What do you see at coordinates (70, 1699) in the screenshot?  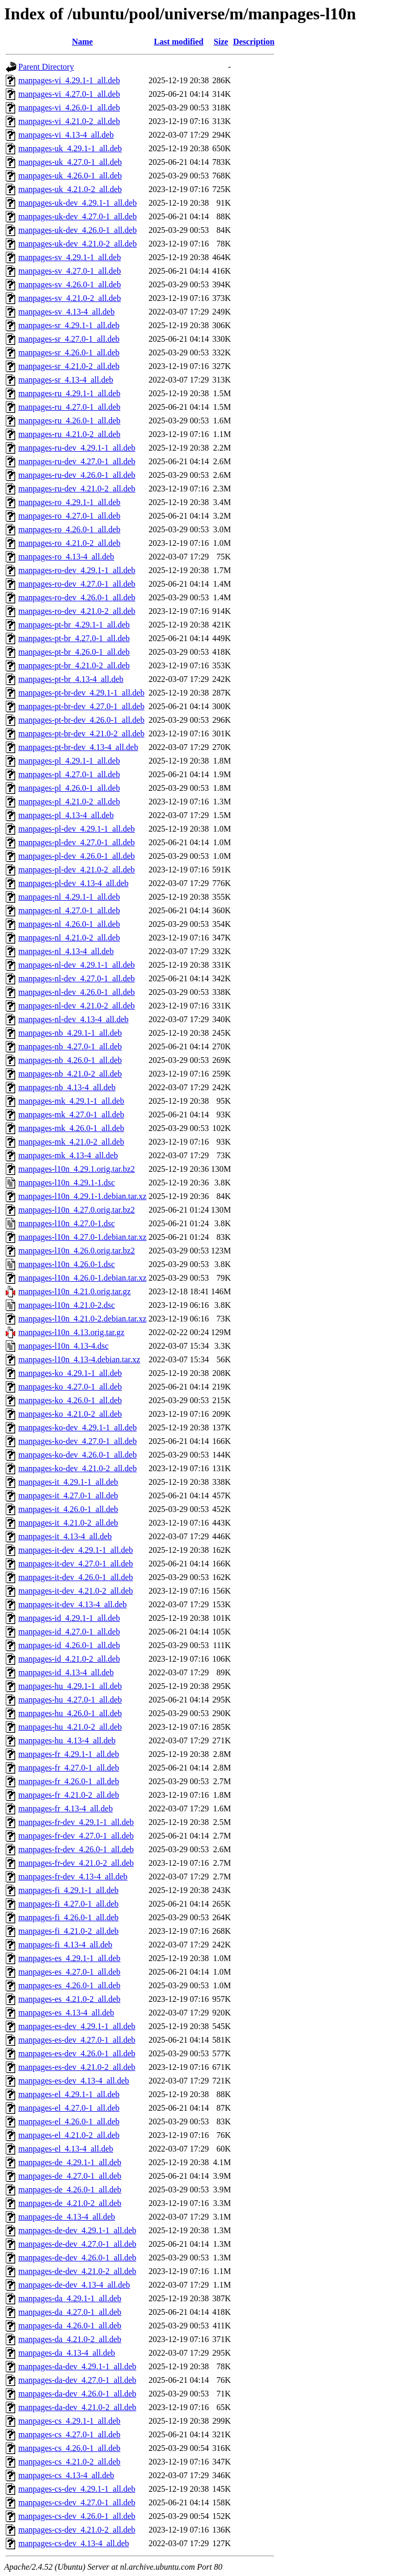 I see `manpages-hu_4.27.0-1_all.deb` at bounding box center [70, 1699].